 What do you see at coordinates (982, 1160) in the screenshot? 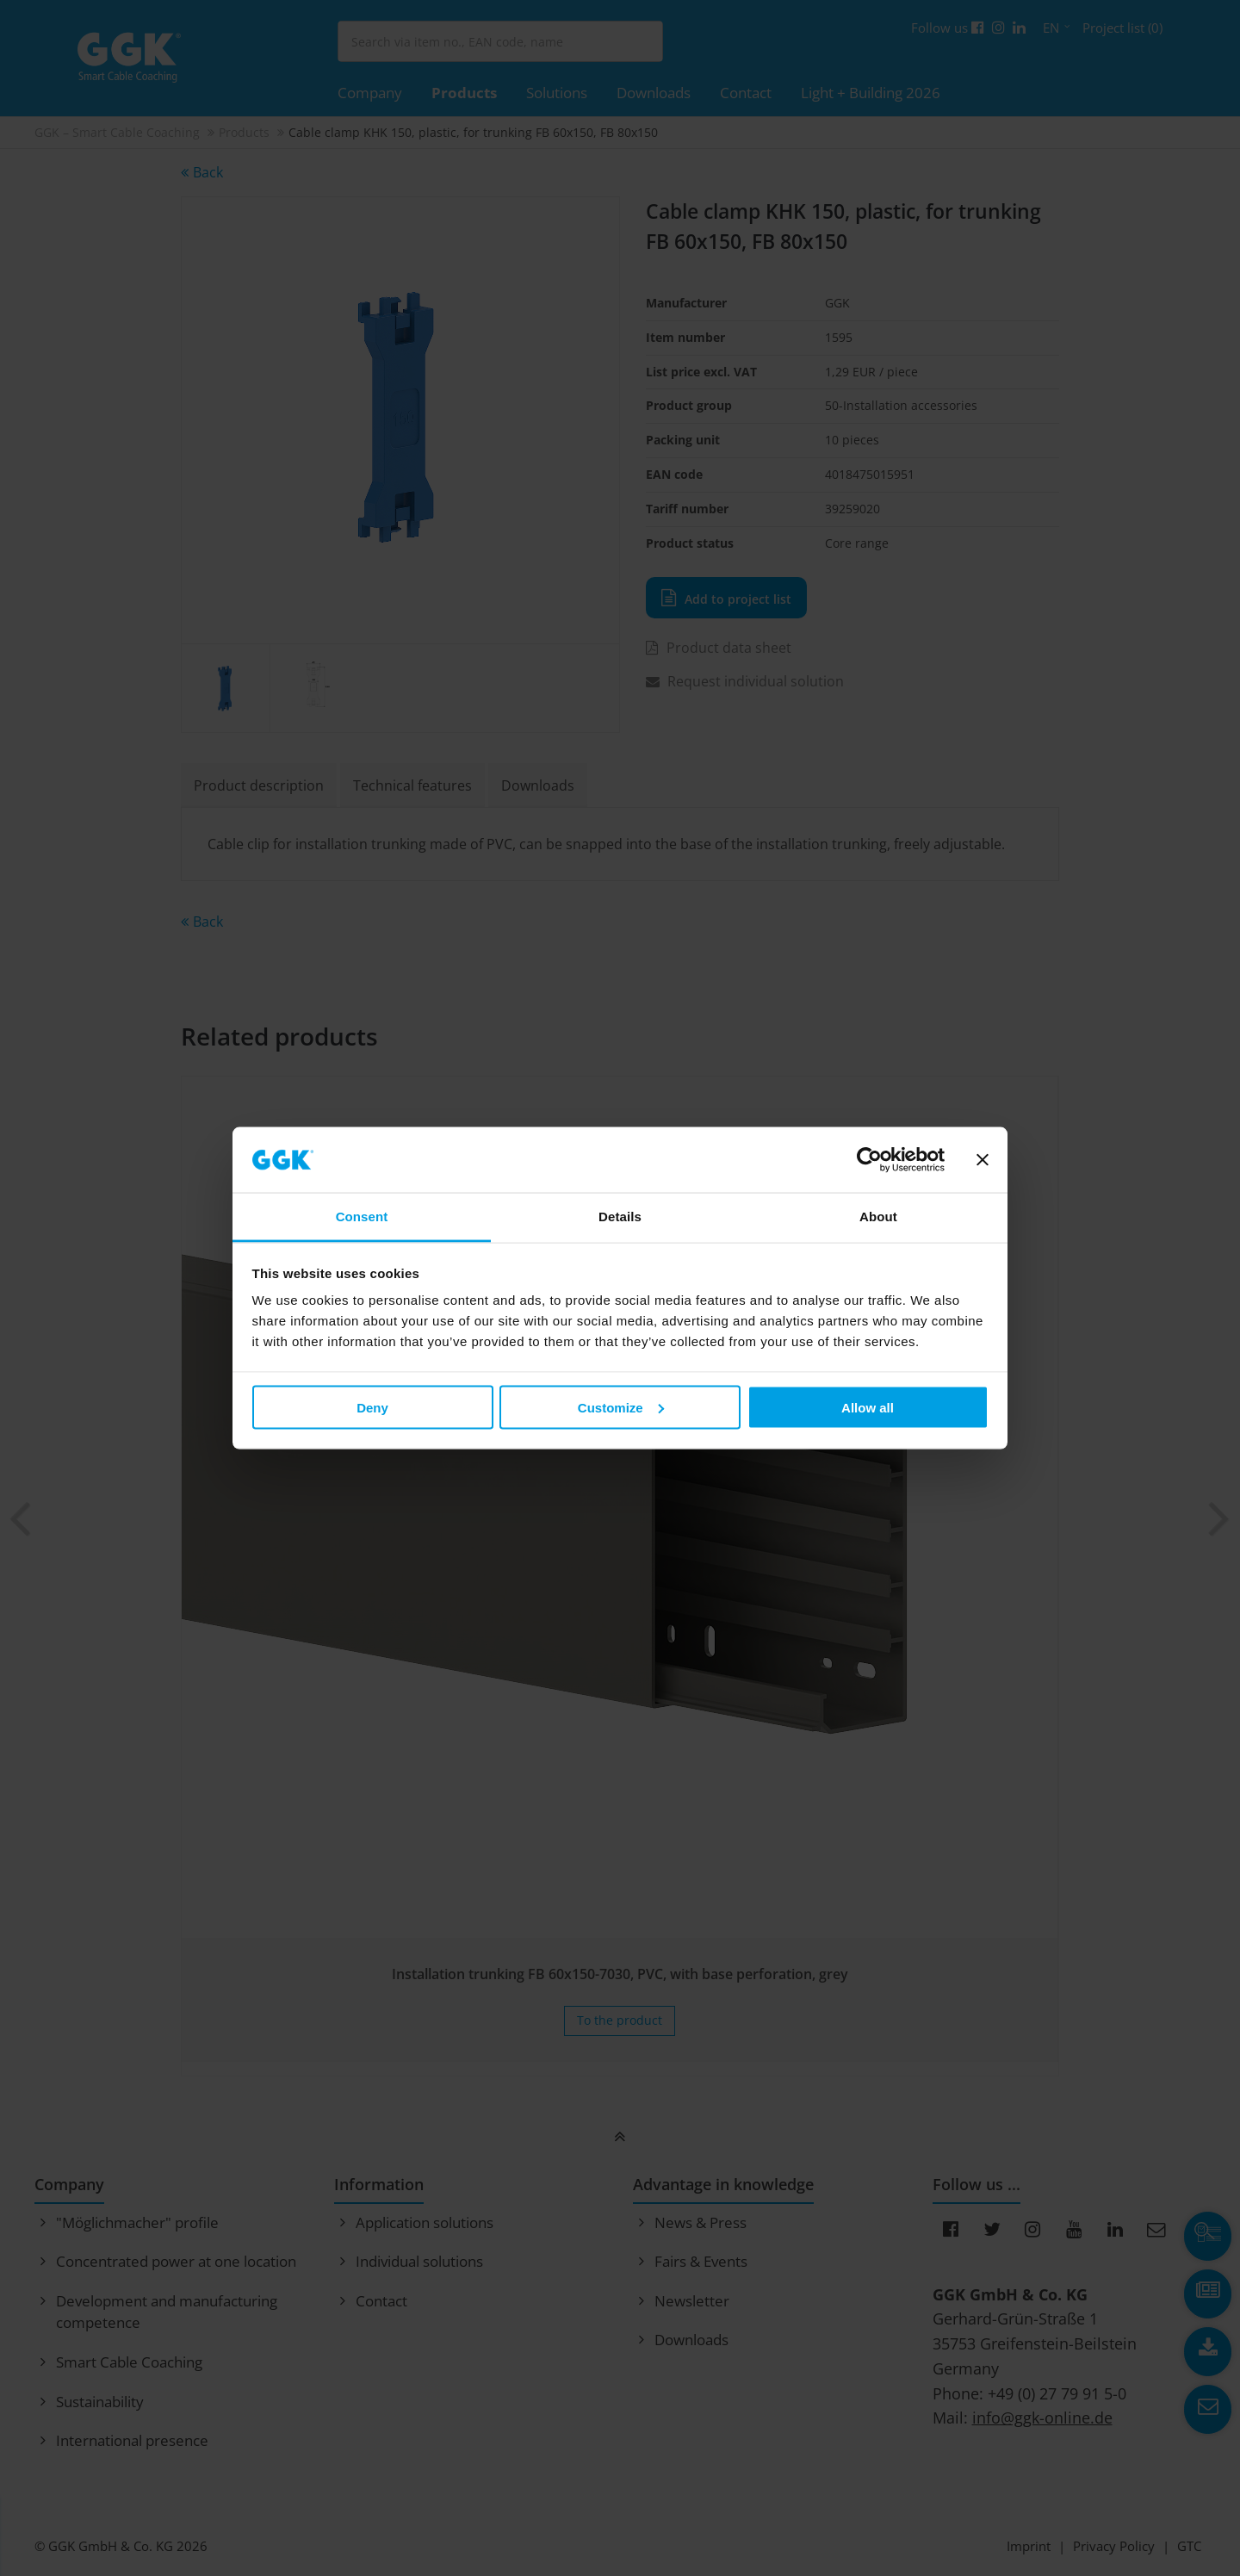
I see `[Close banner]` at bounding box center [982, 1160].